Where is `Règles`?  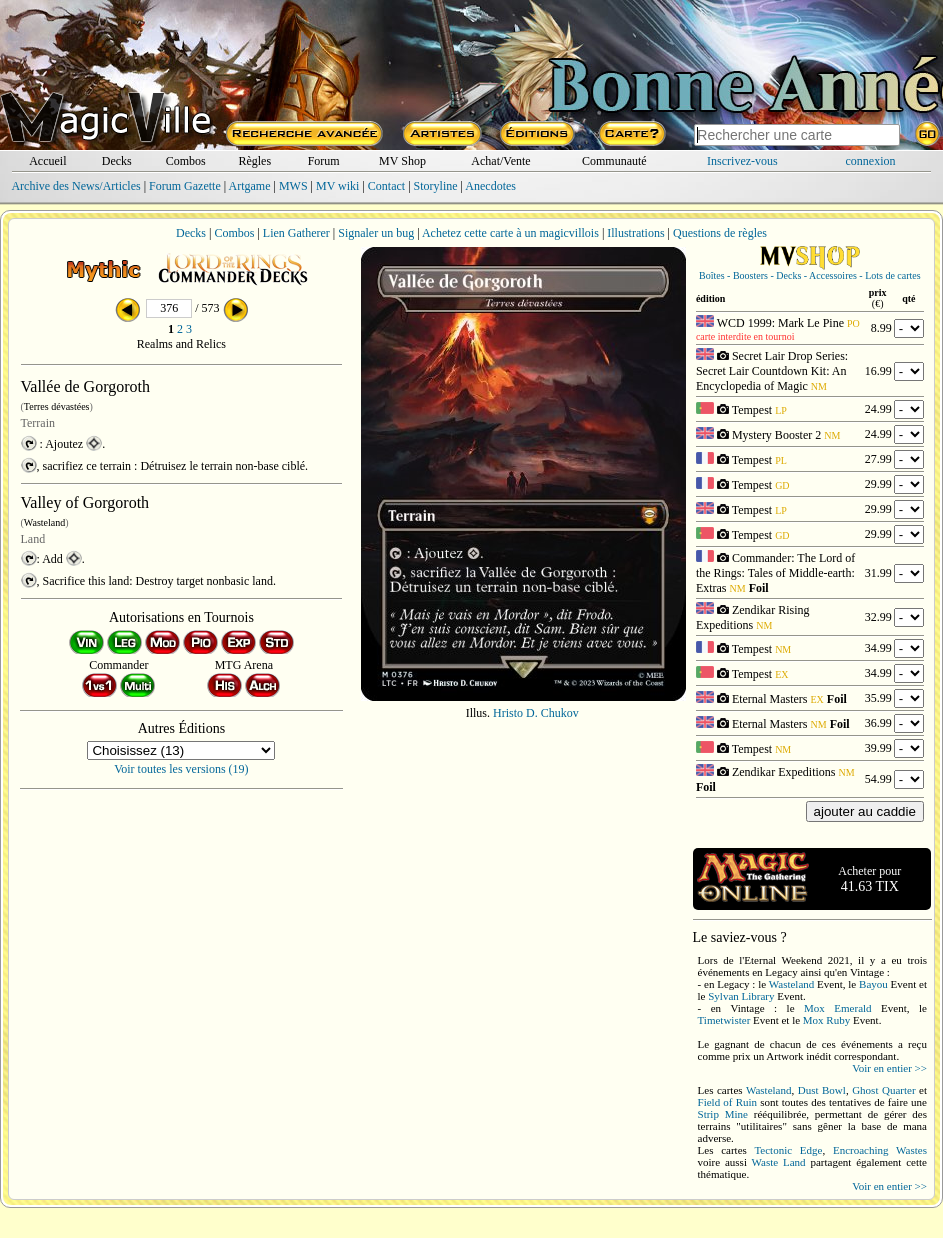
Règles is located at coordinates (254, 161).